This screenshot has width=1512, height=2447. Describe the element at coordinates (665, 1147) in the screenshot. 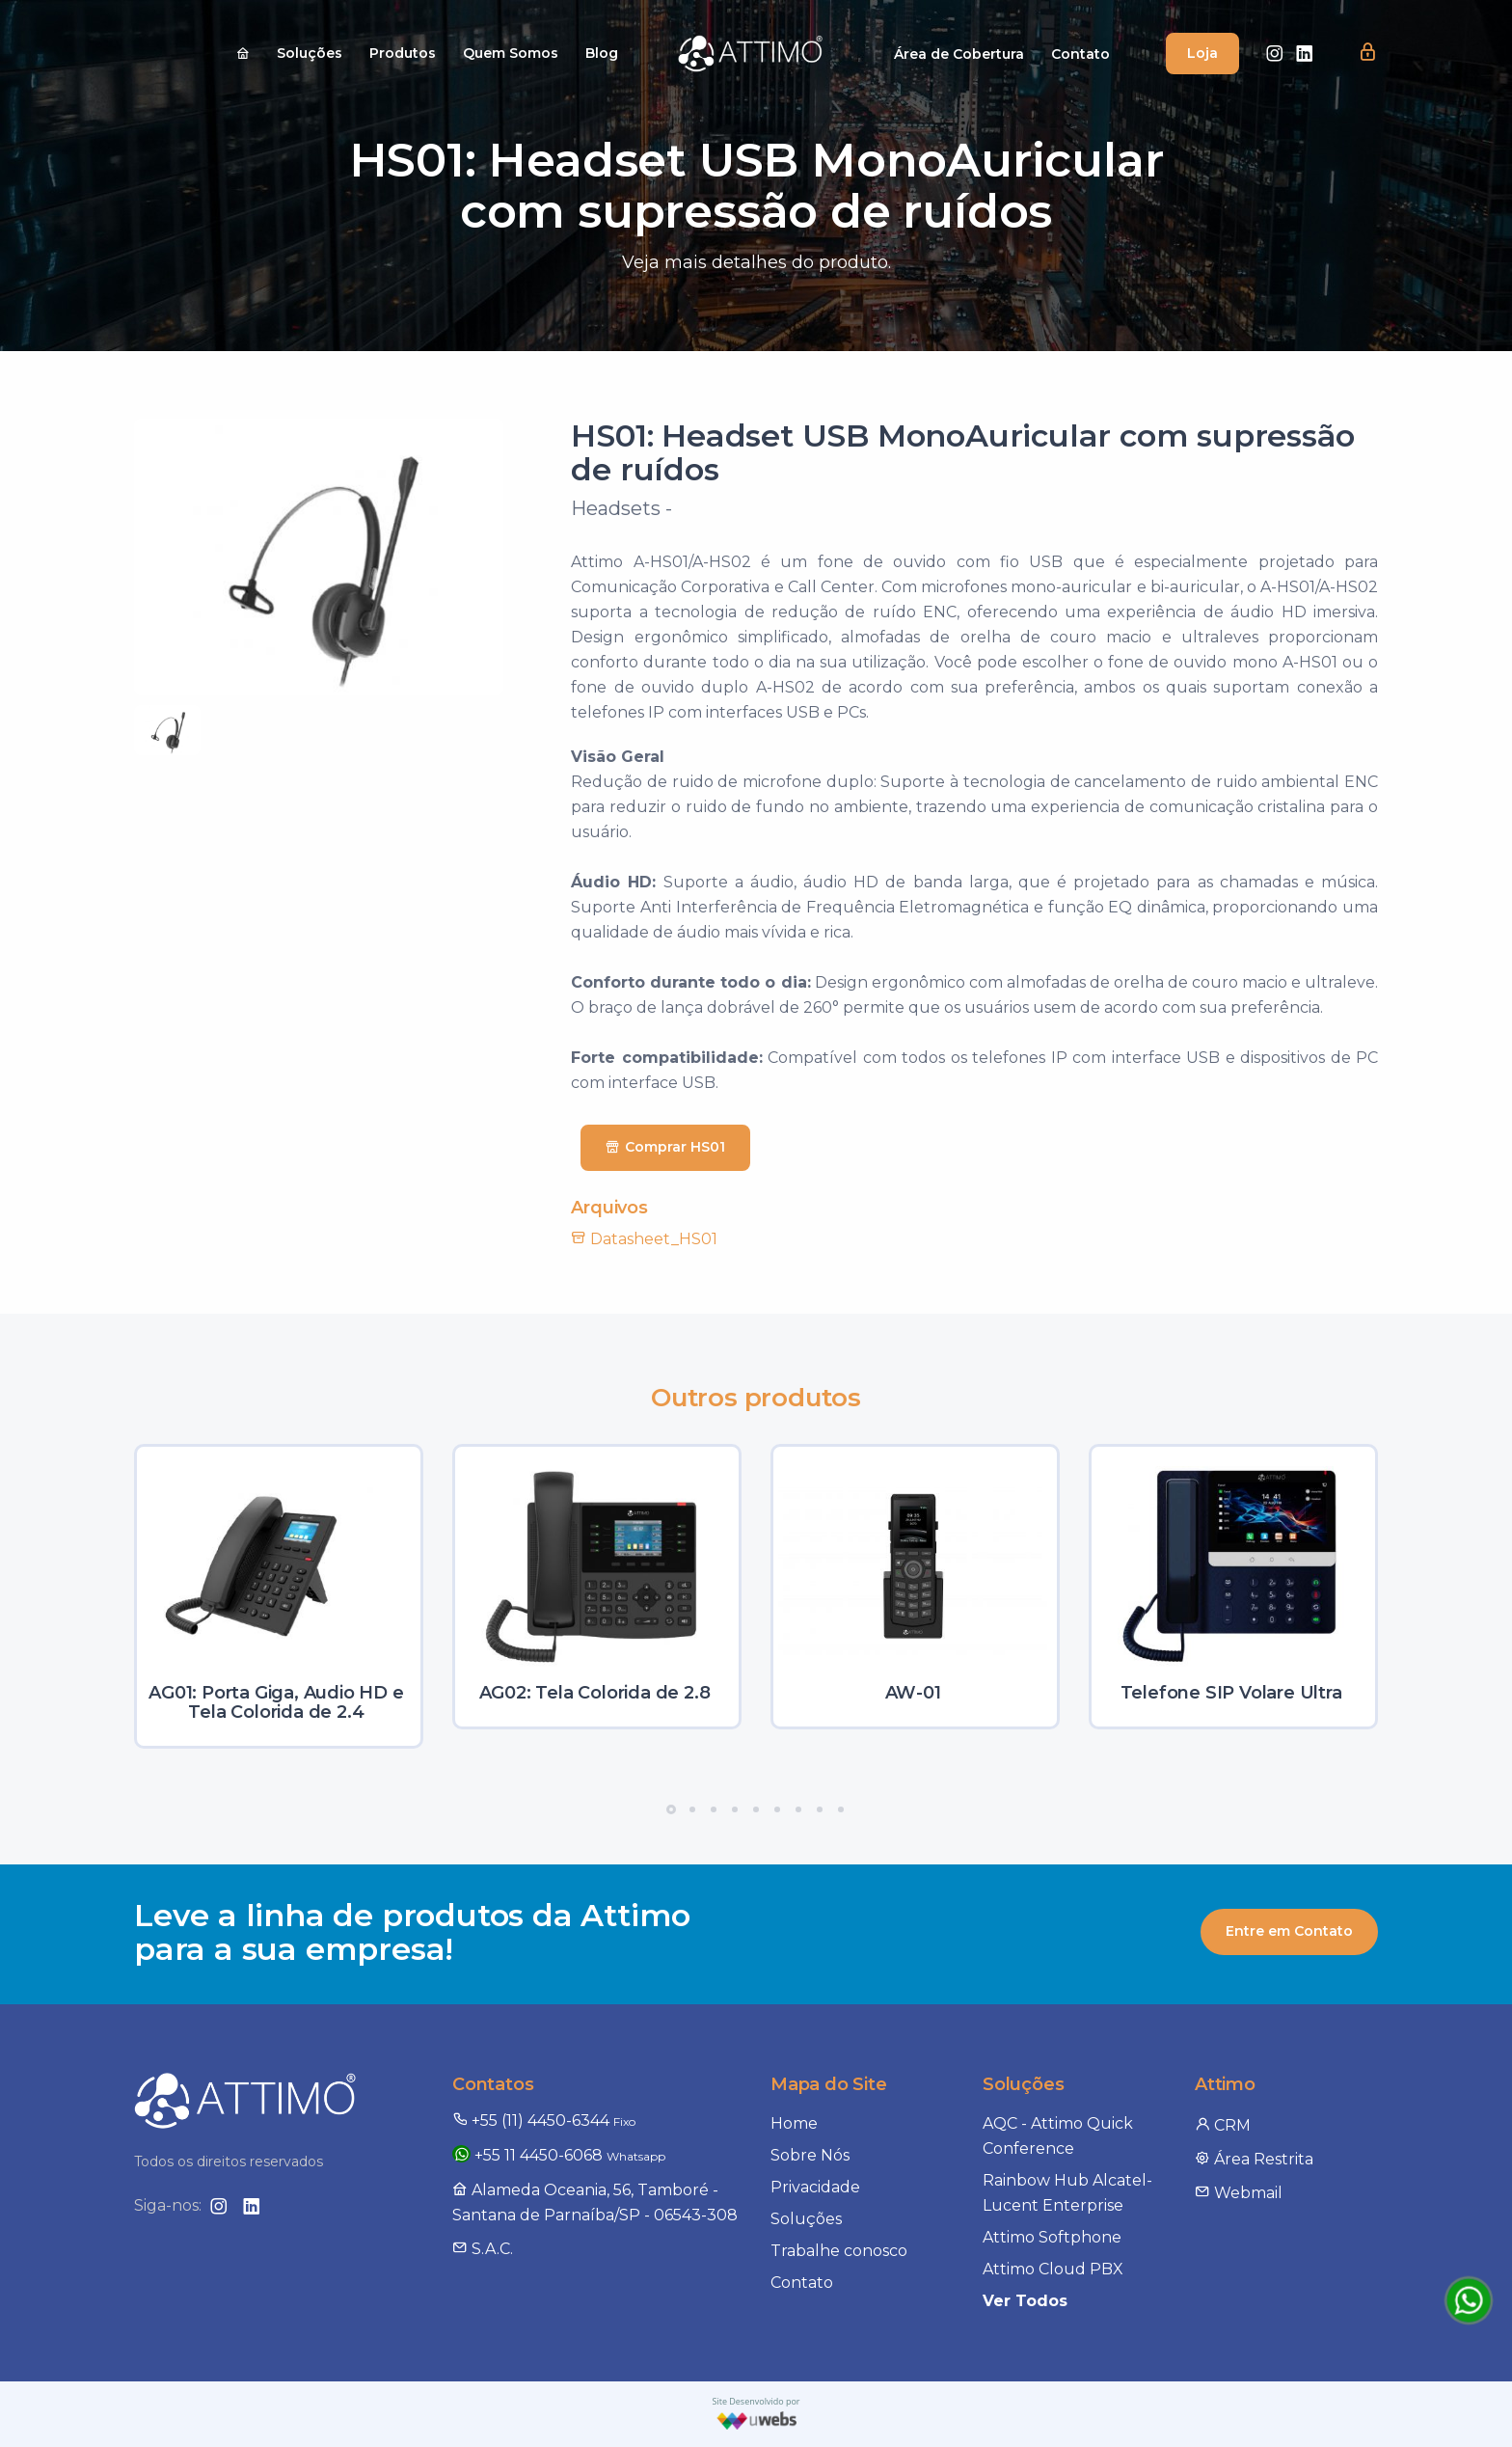

I see `Comprar HS01` at that location.